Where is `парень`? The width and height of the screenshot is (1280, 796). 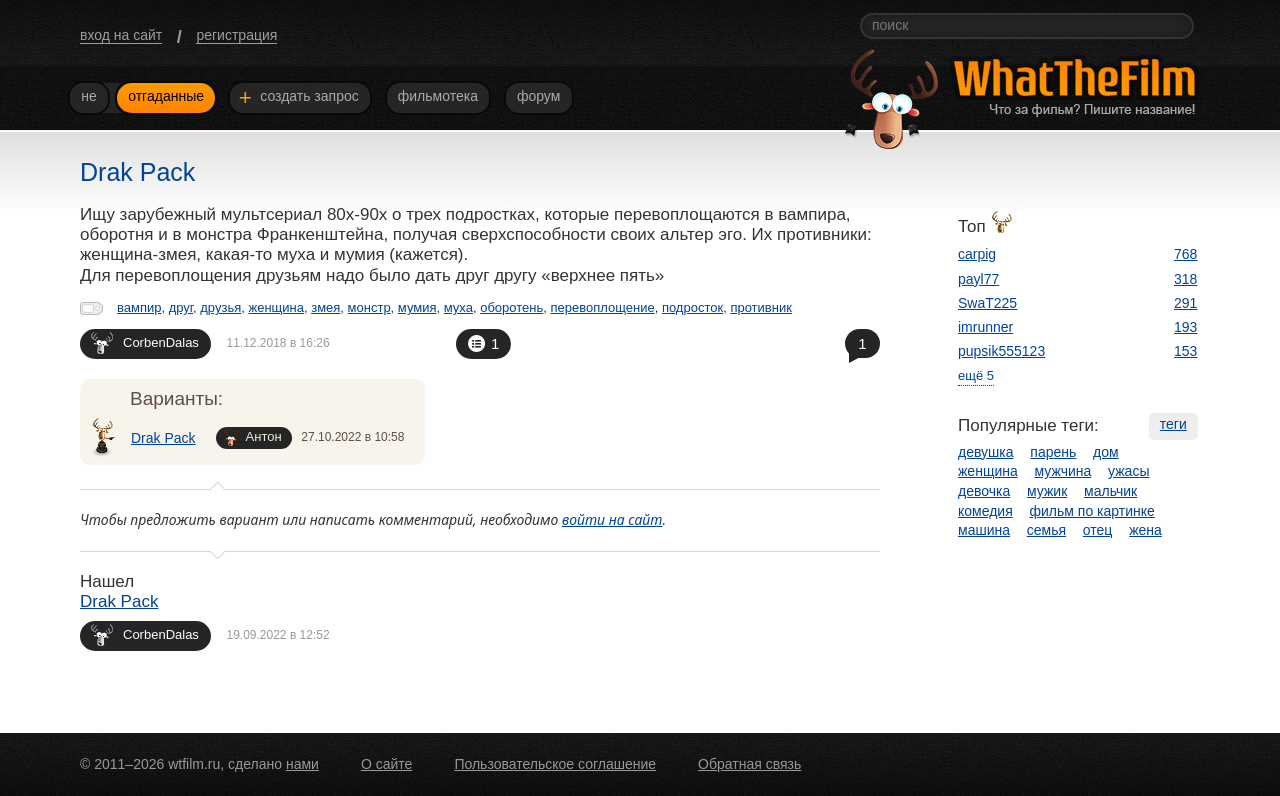
парень is located at coordinates (1053, 452).